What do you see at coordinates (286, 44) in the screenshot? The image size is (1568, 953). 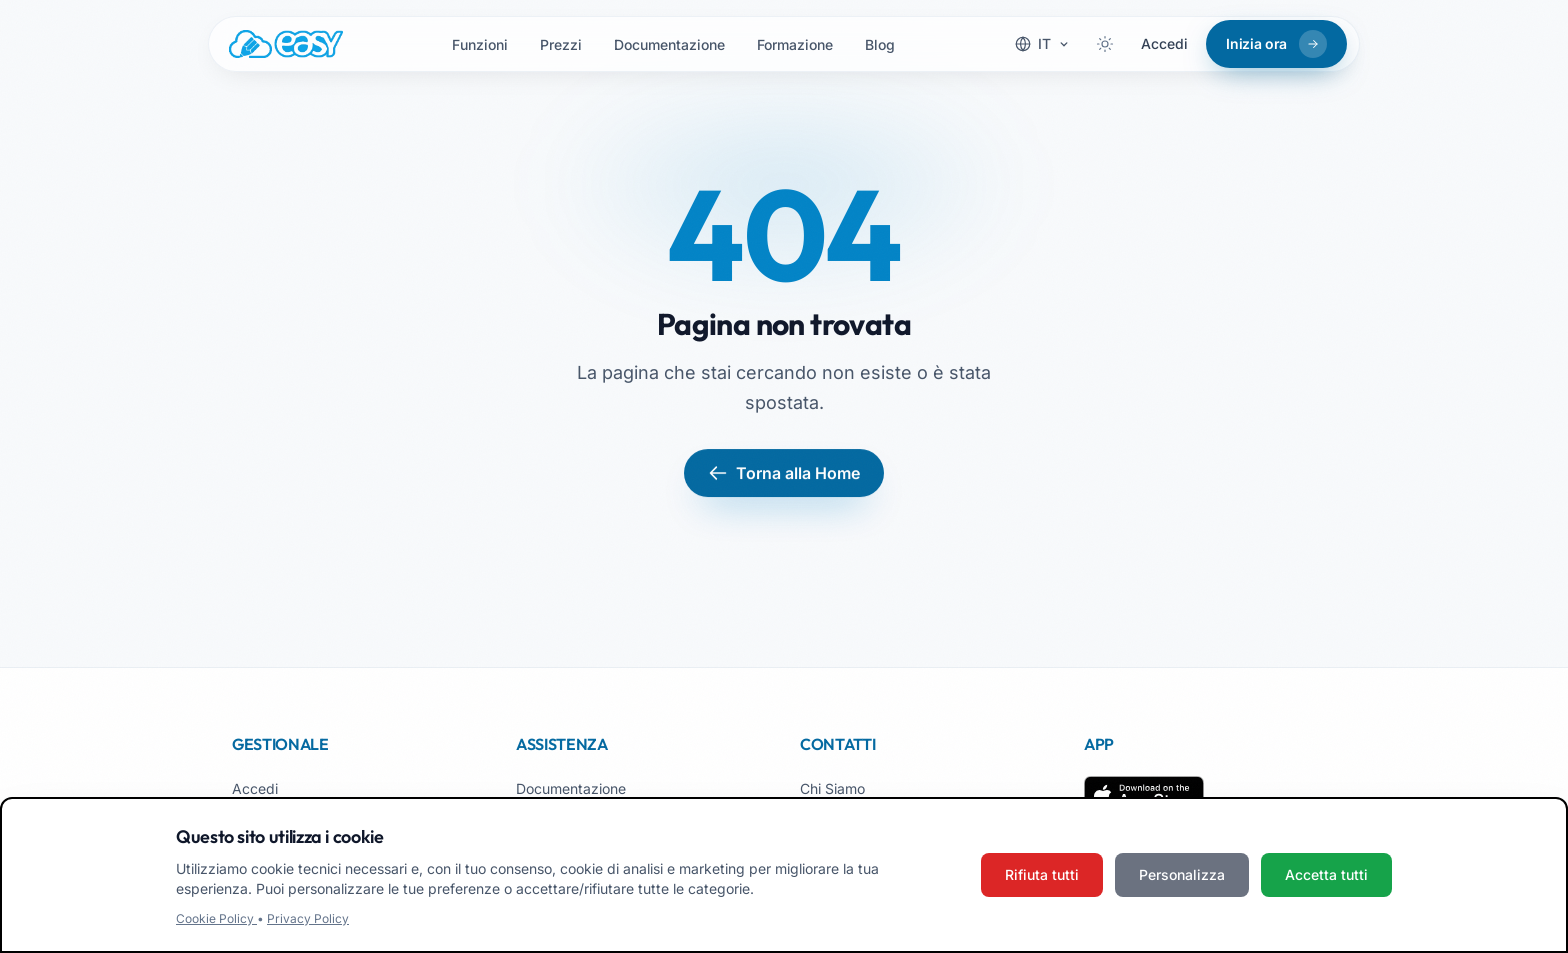 I see `[Easy.School, home]` at bounding box center [286, 44].